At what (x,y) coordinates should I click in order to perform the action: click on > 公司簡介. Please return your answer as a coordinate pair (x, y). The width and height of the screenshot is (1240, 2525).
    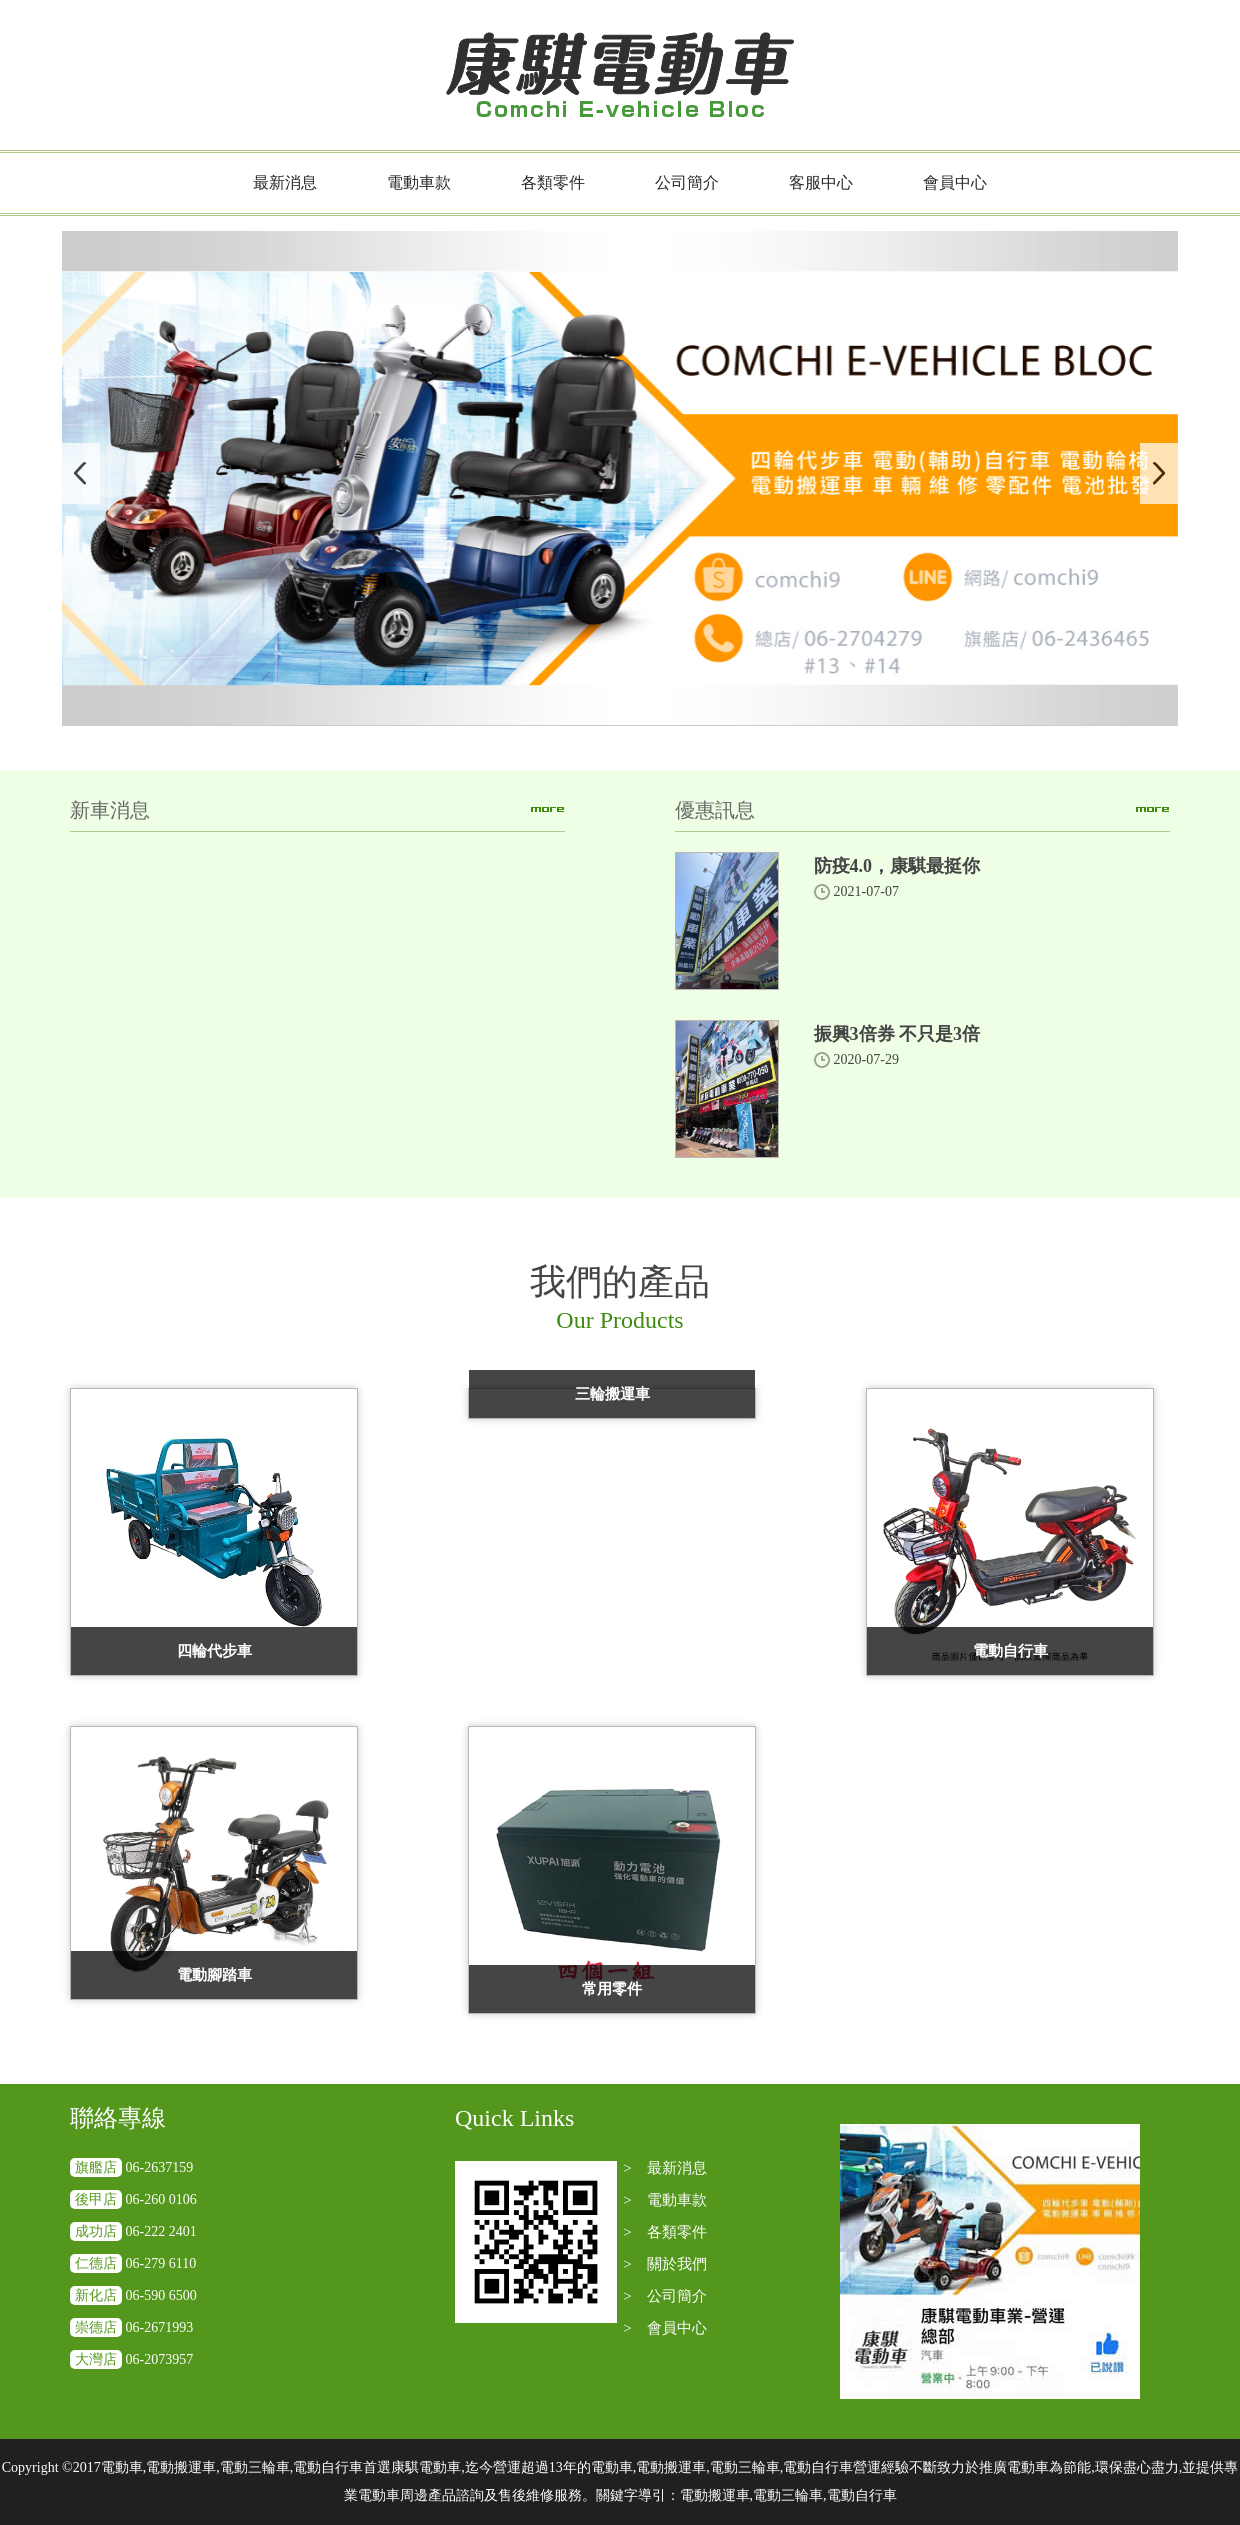
    Looking at the image, I should click on (664, 2296).